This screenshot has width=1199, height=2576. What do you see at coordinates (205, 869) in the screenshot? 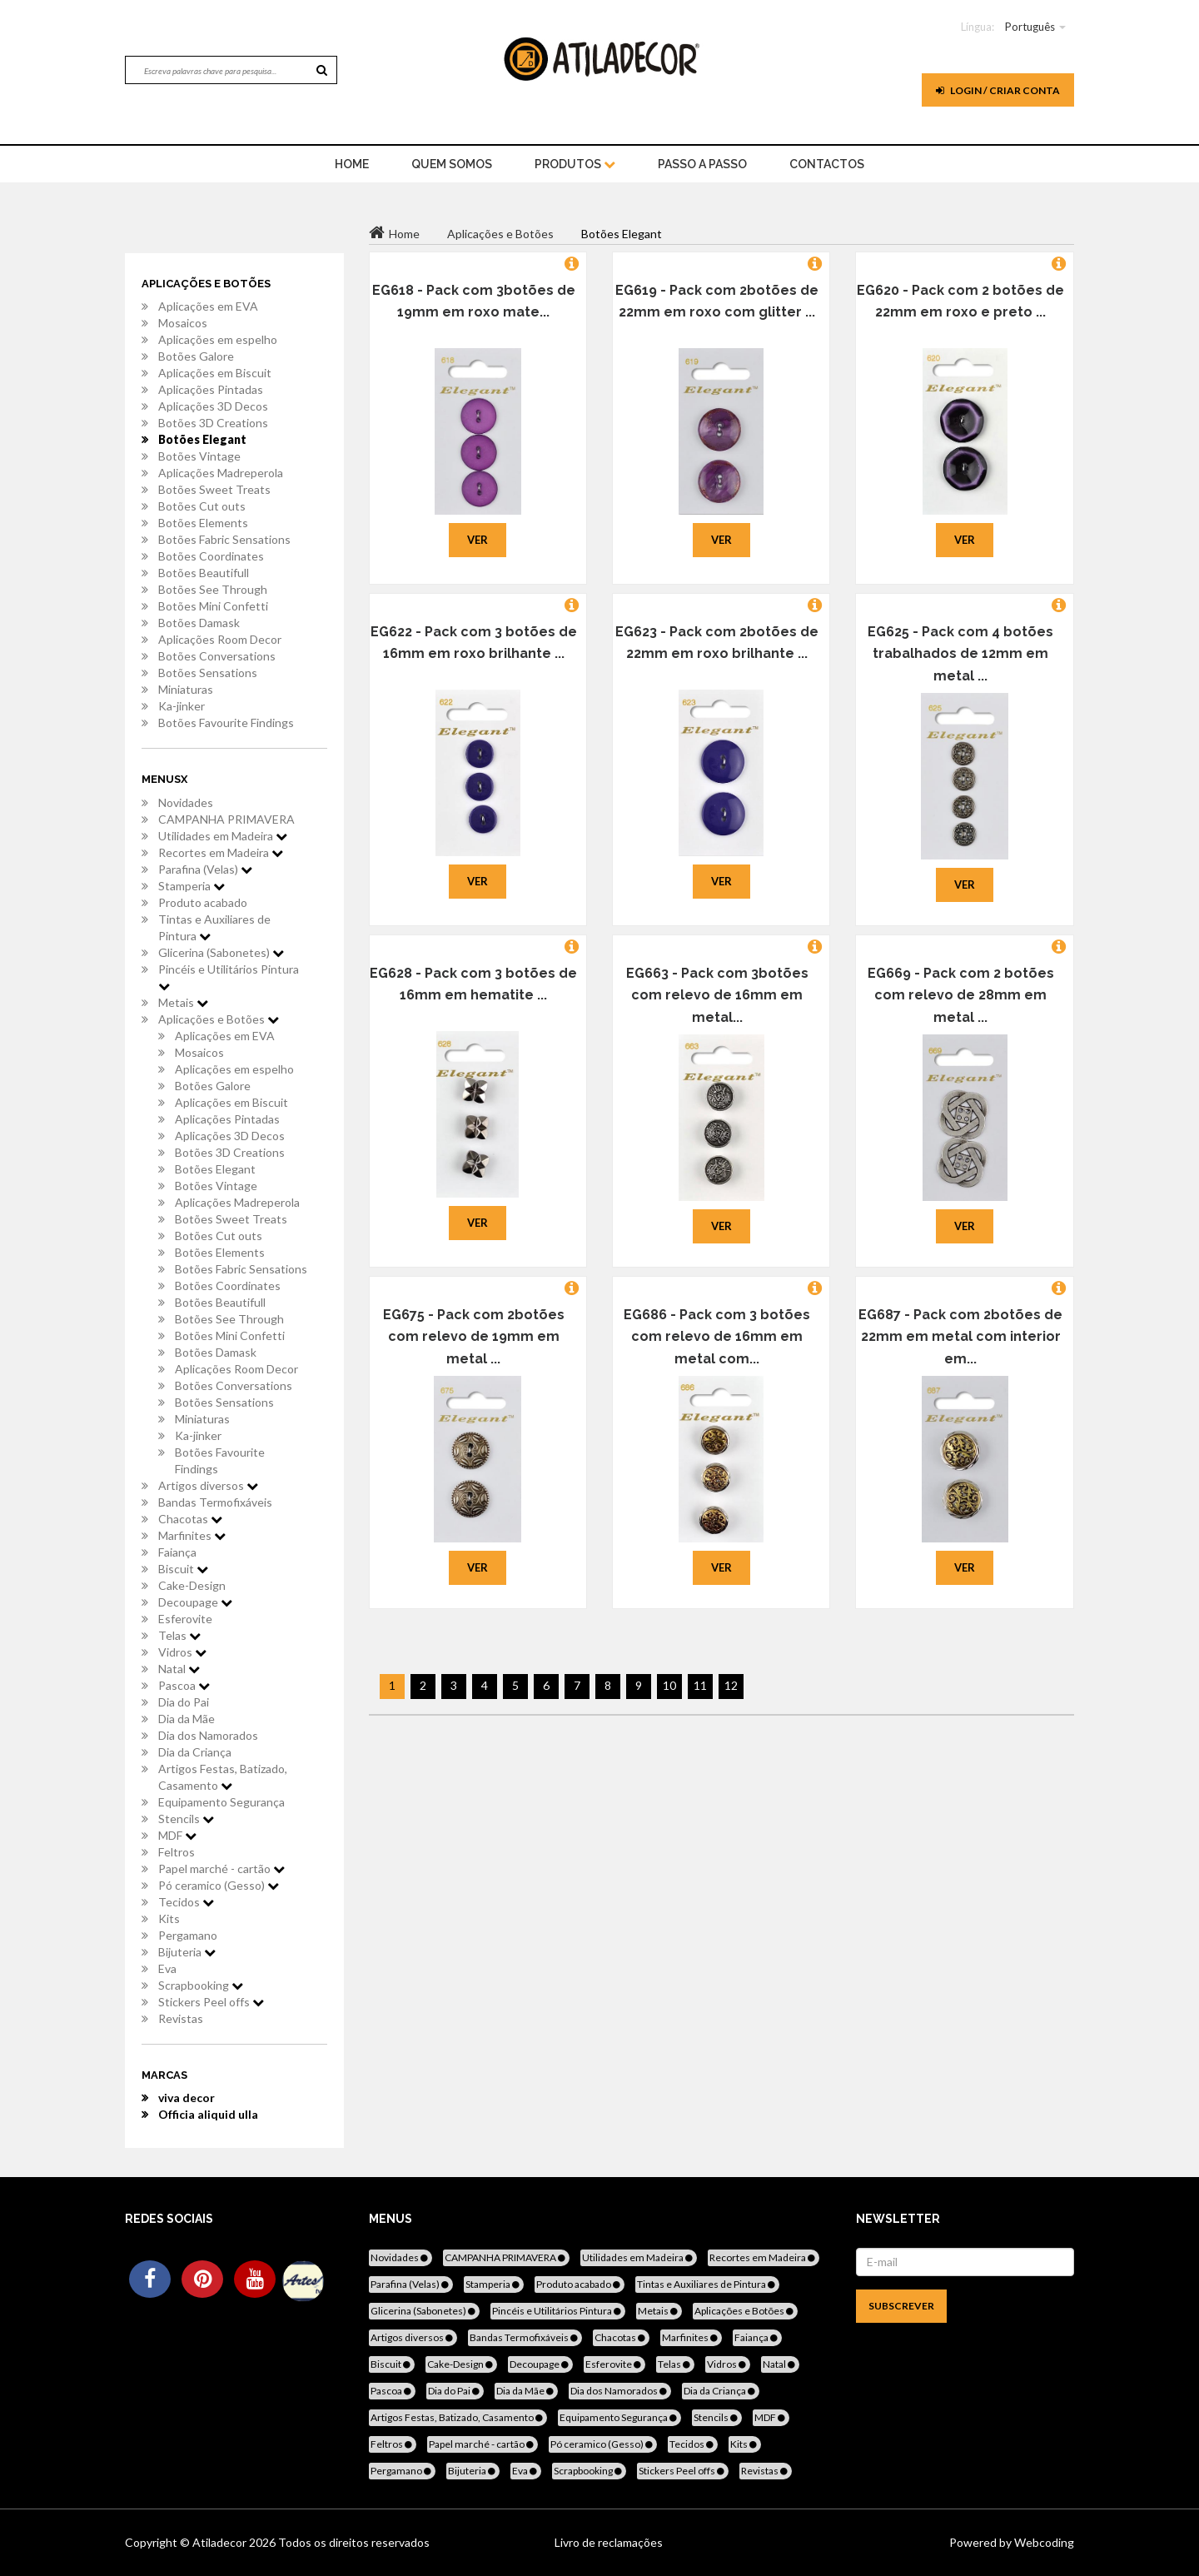
I see `Parafina (Velas)` at bounding box center [205, 869].